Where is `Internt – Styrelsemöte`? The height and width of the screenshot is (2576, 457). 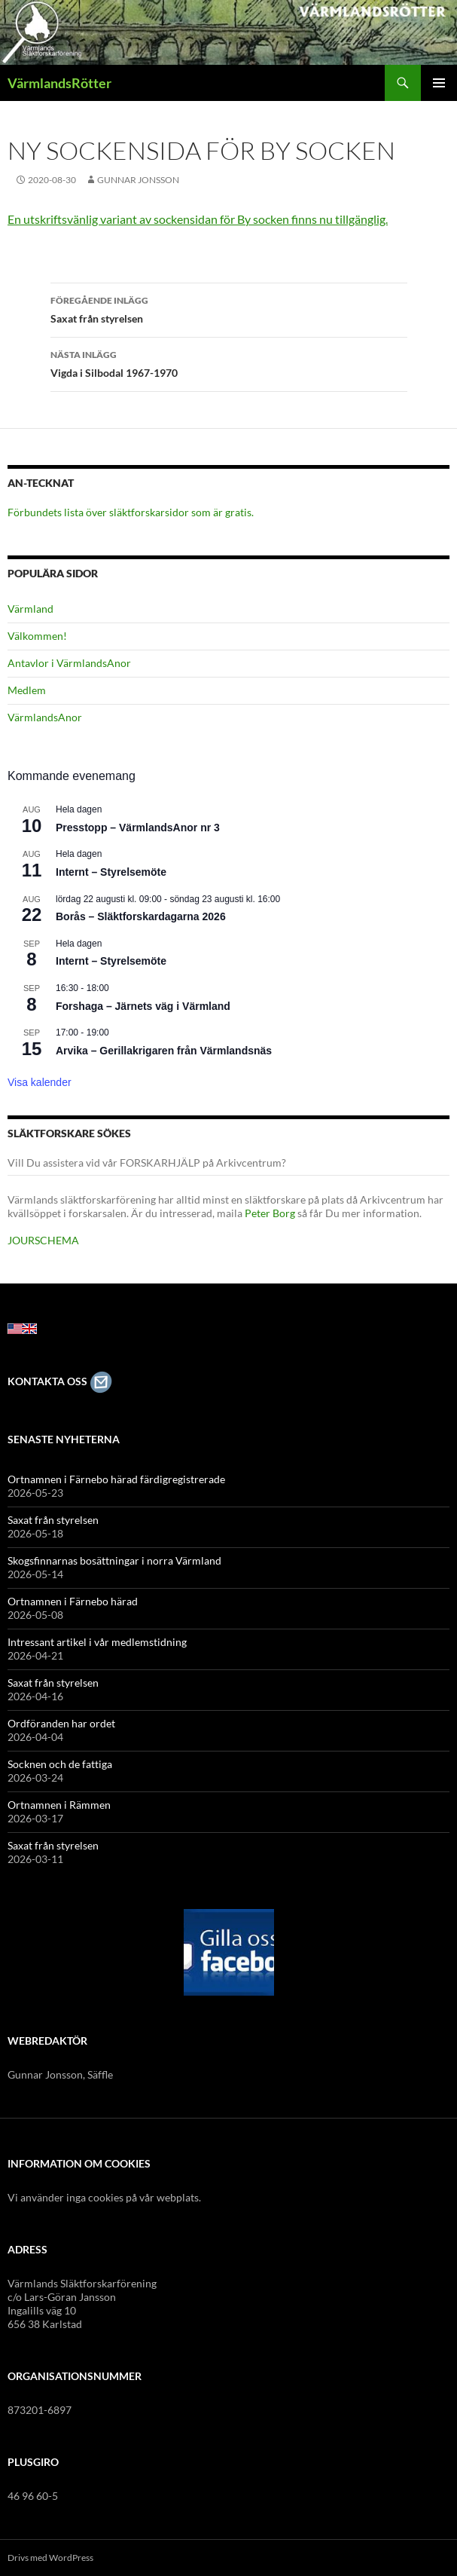
Internt – Styrelsemöte is located at coordinates (111, 872).